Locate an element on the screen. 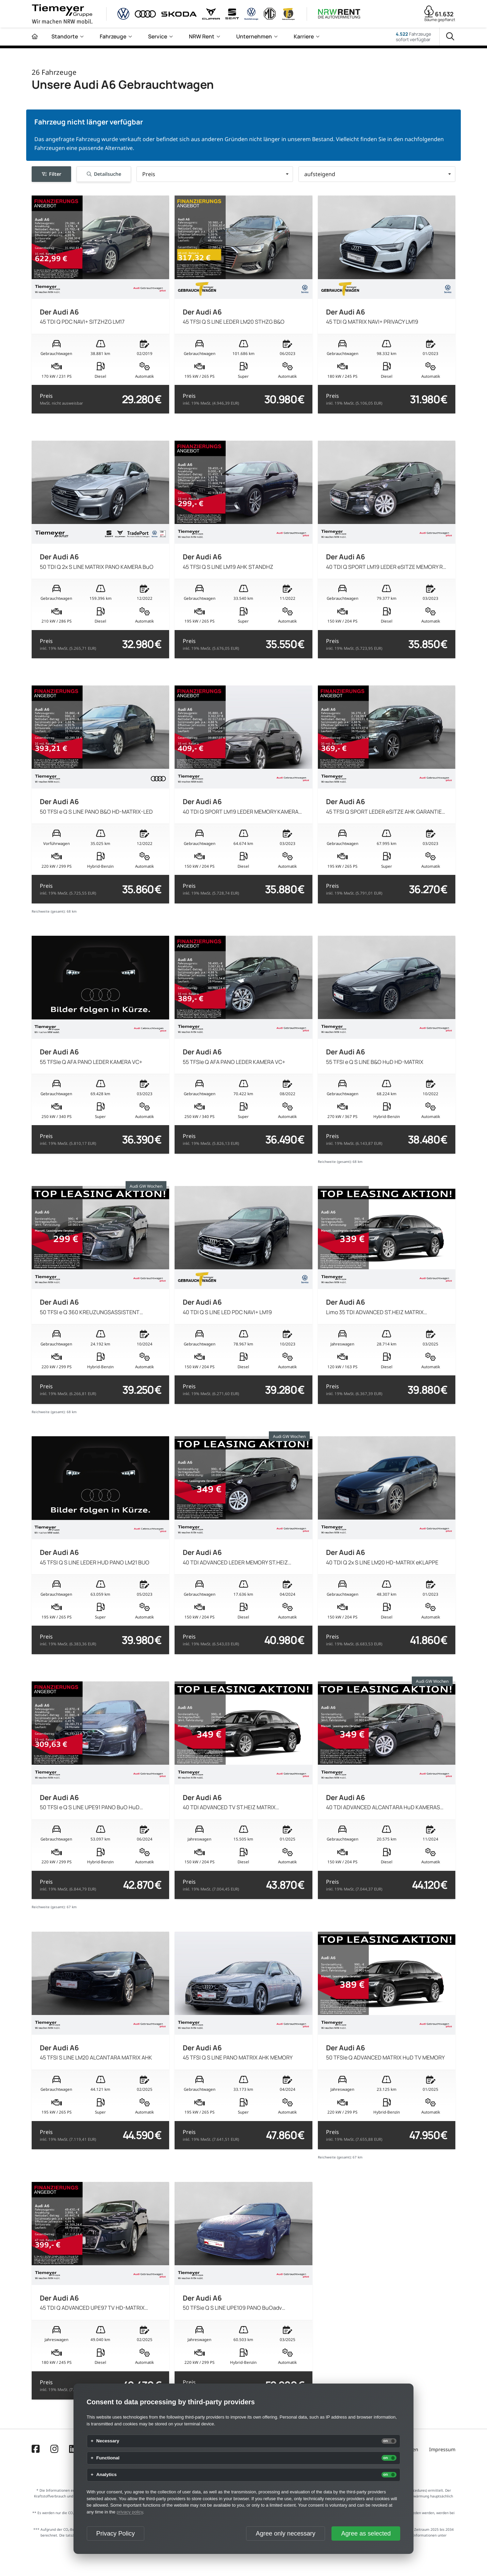 This screenshot has height=2576, width=487. Detailsuche is located at coordinates (104, 174).